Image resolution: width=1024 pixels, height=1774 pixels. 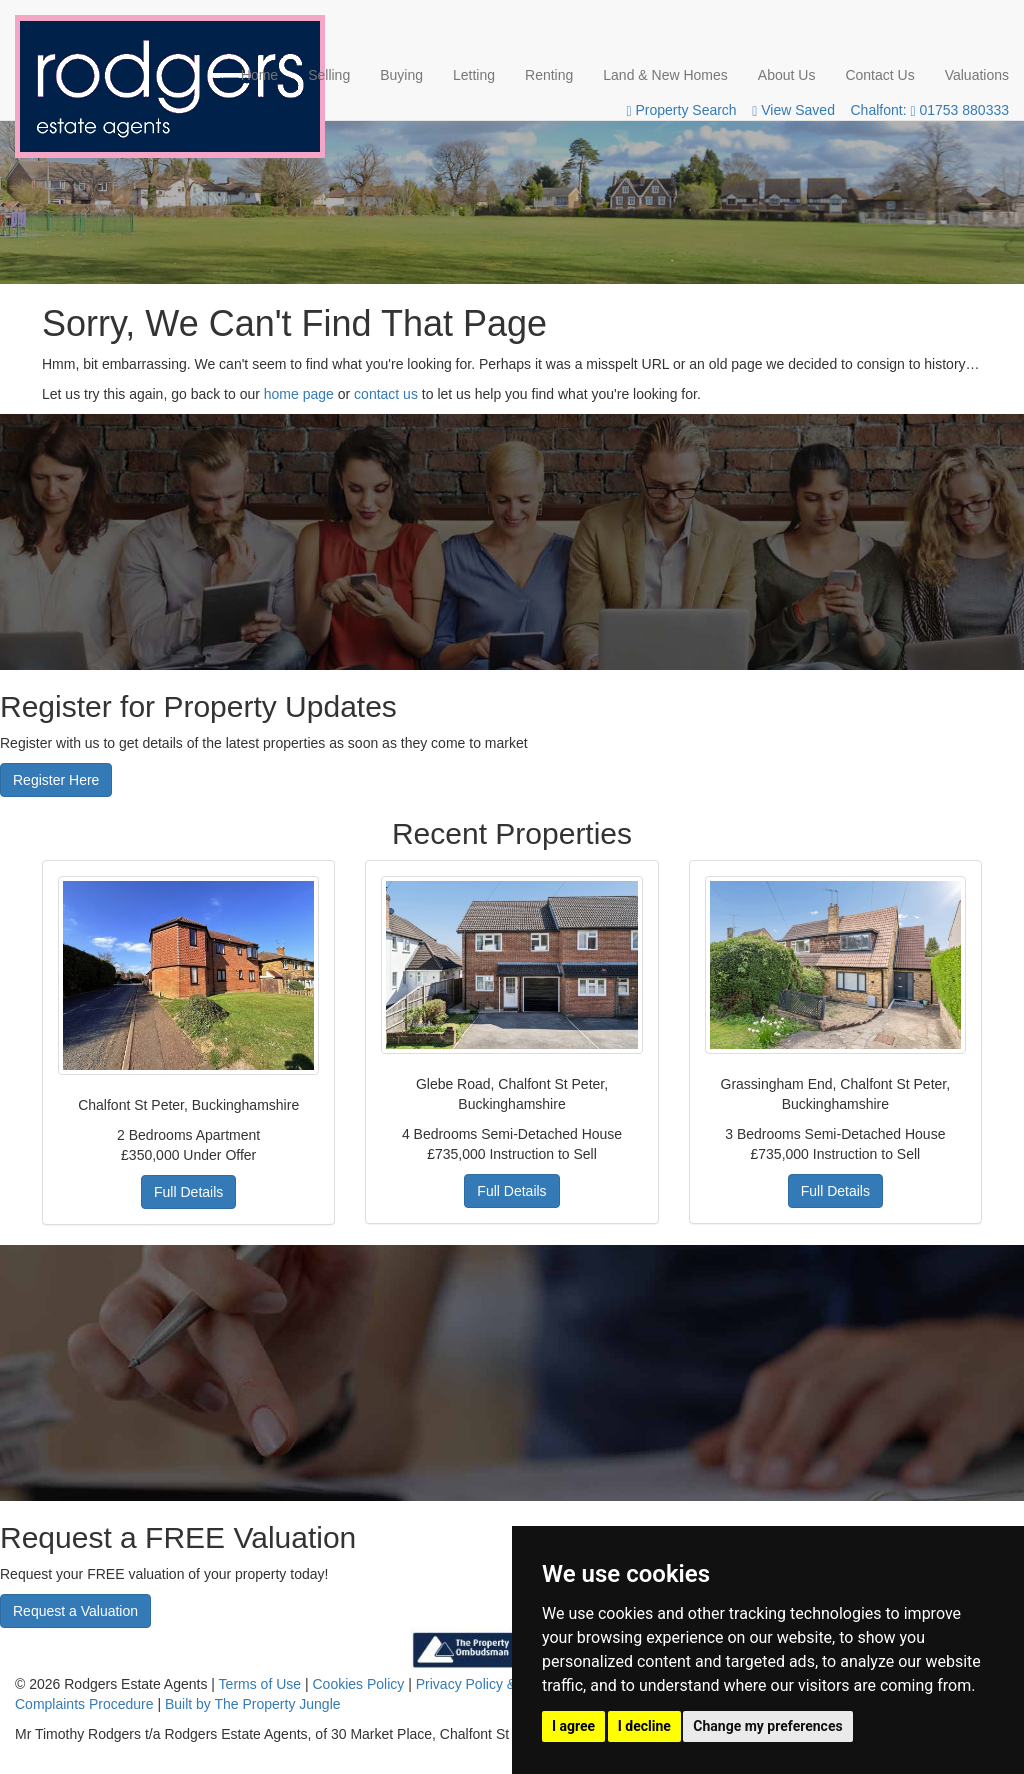 I want to click on Full Details, so click(x=188, y=1192).